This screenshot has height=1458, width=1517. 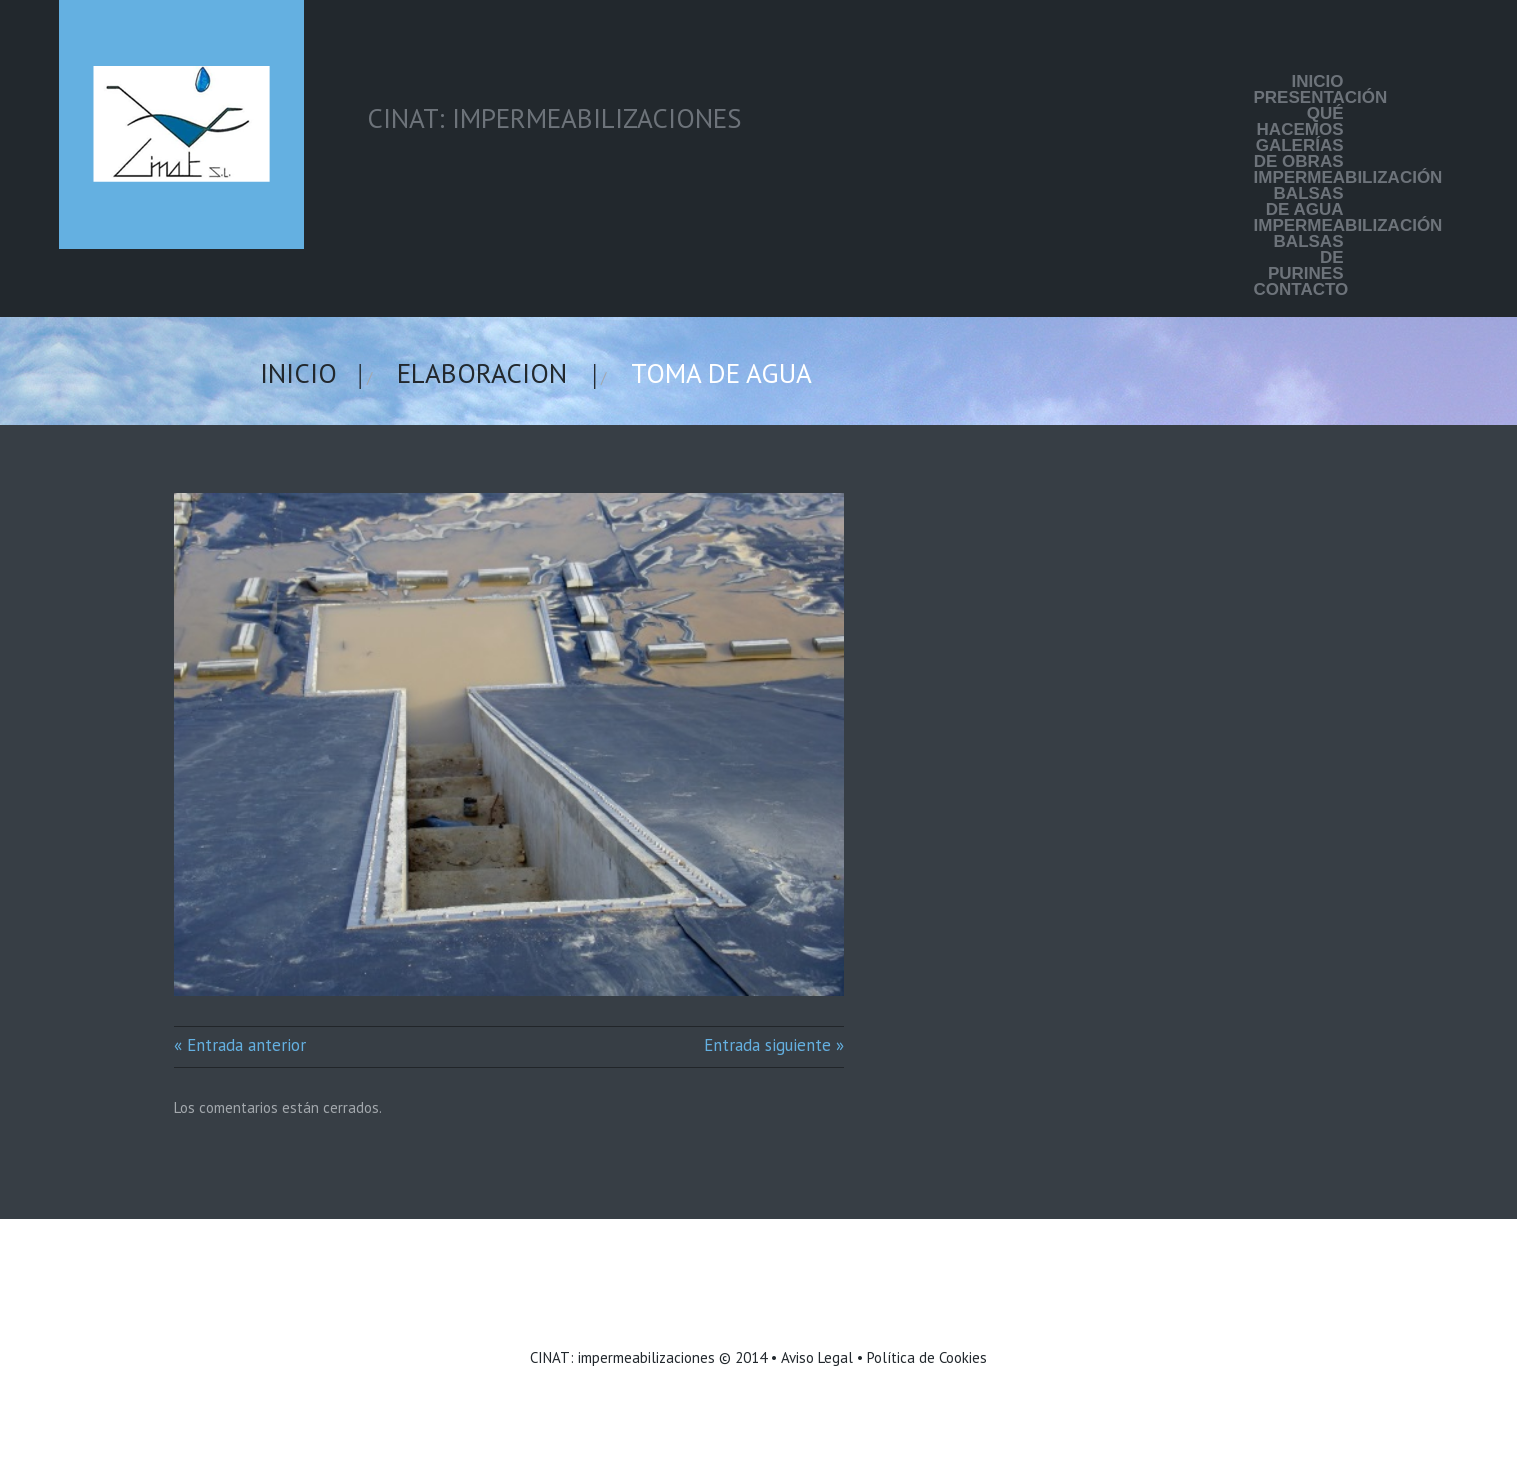 What do you see at coordinates (817, 1357) in the screenshot?
I see `Aviso Legal` at bounding box center [817, 1357].